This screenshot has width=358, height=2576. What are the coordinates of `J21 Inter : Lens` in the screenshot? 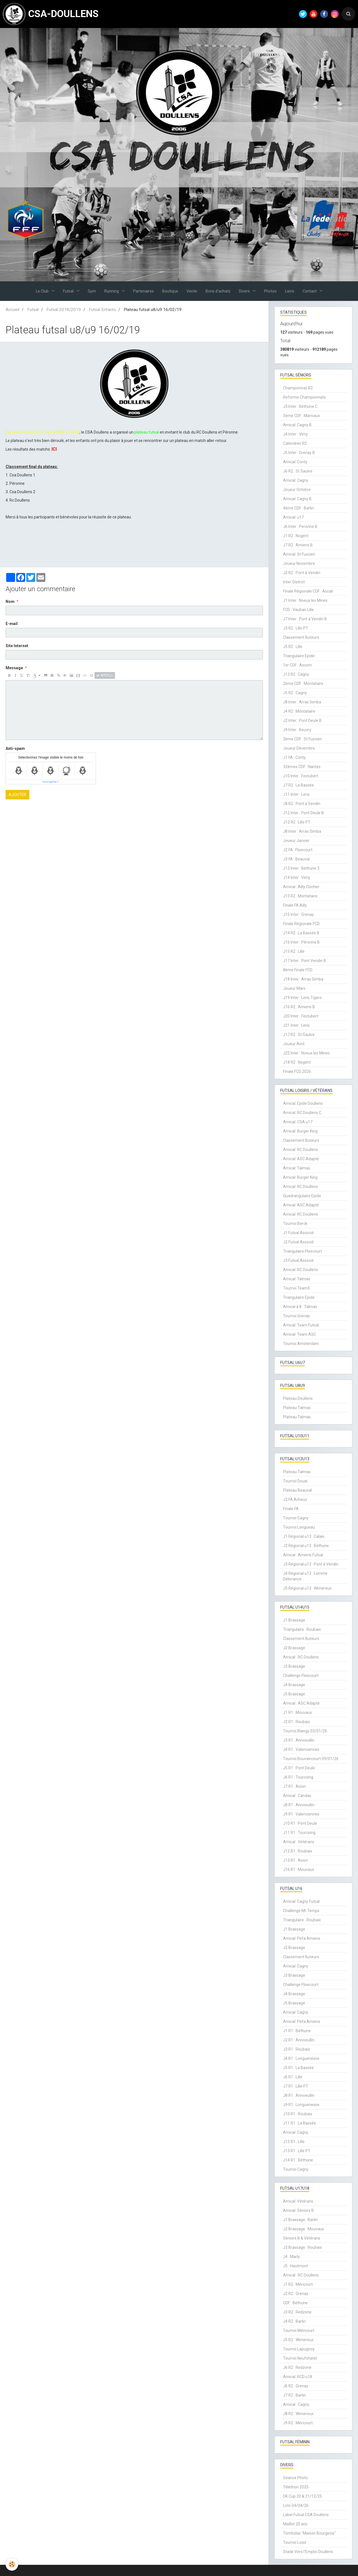 It's located at (296, 1025).